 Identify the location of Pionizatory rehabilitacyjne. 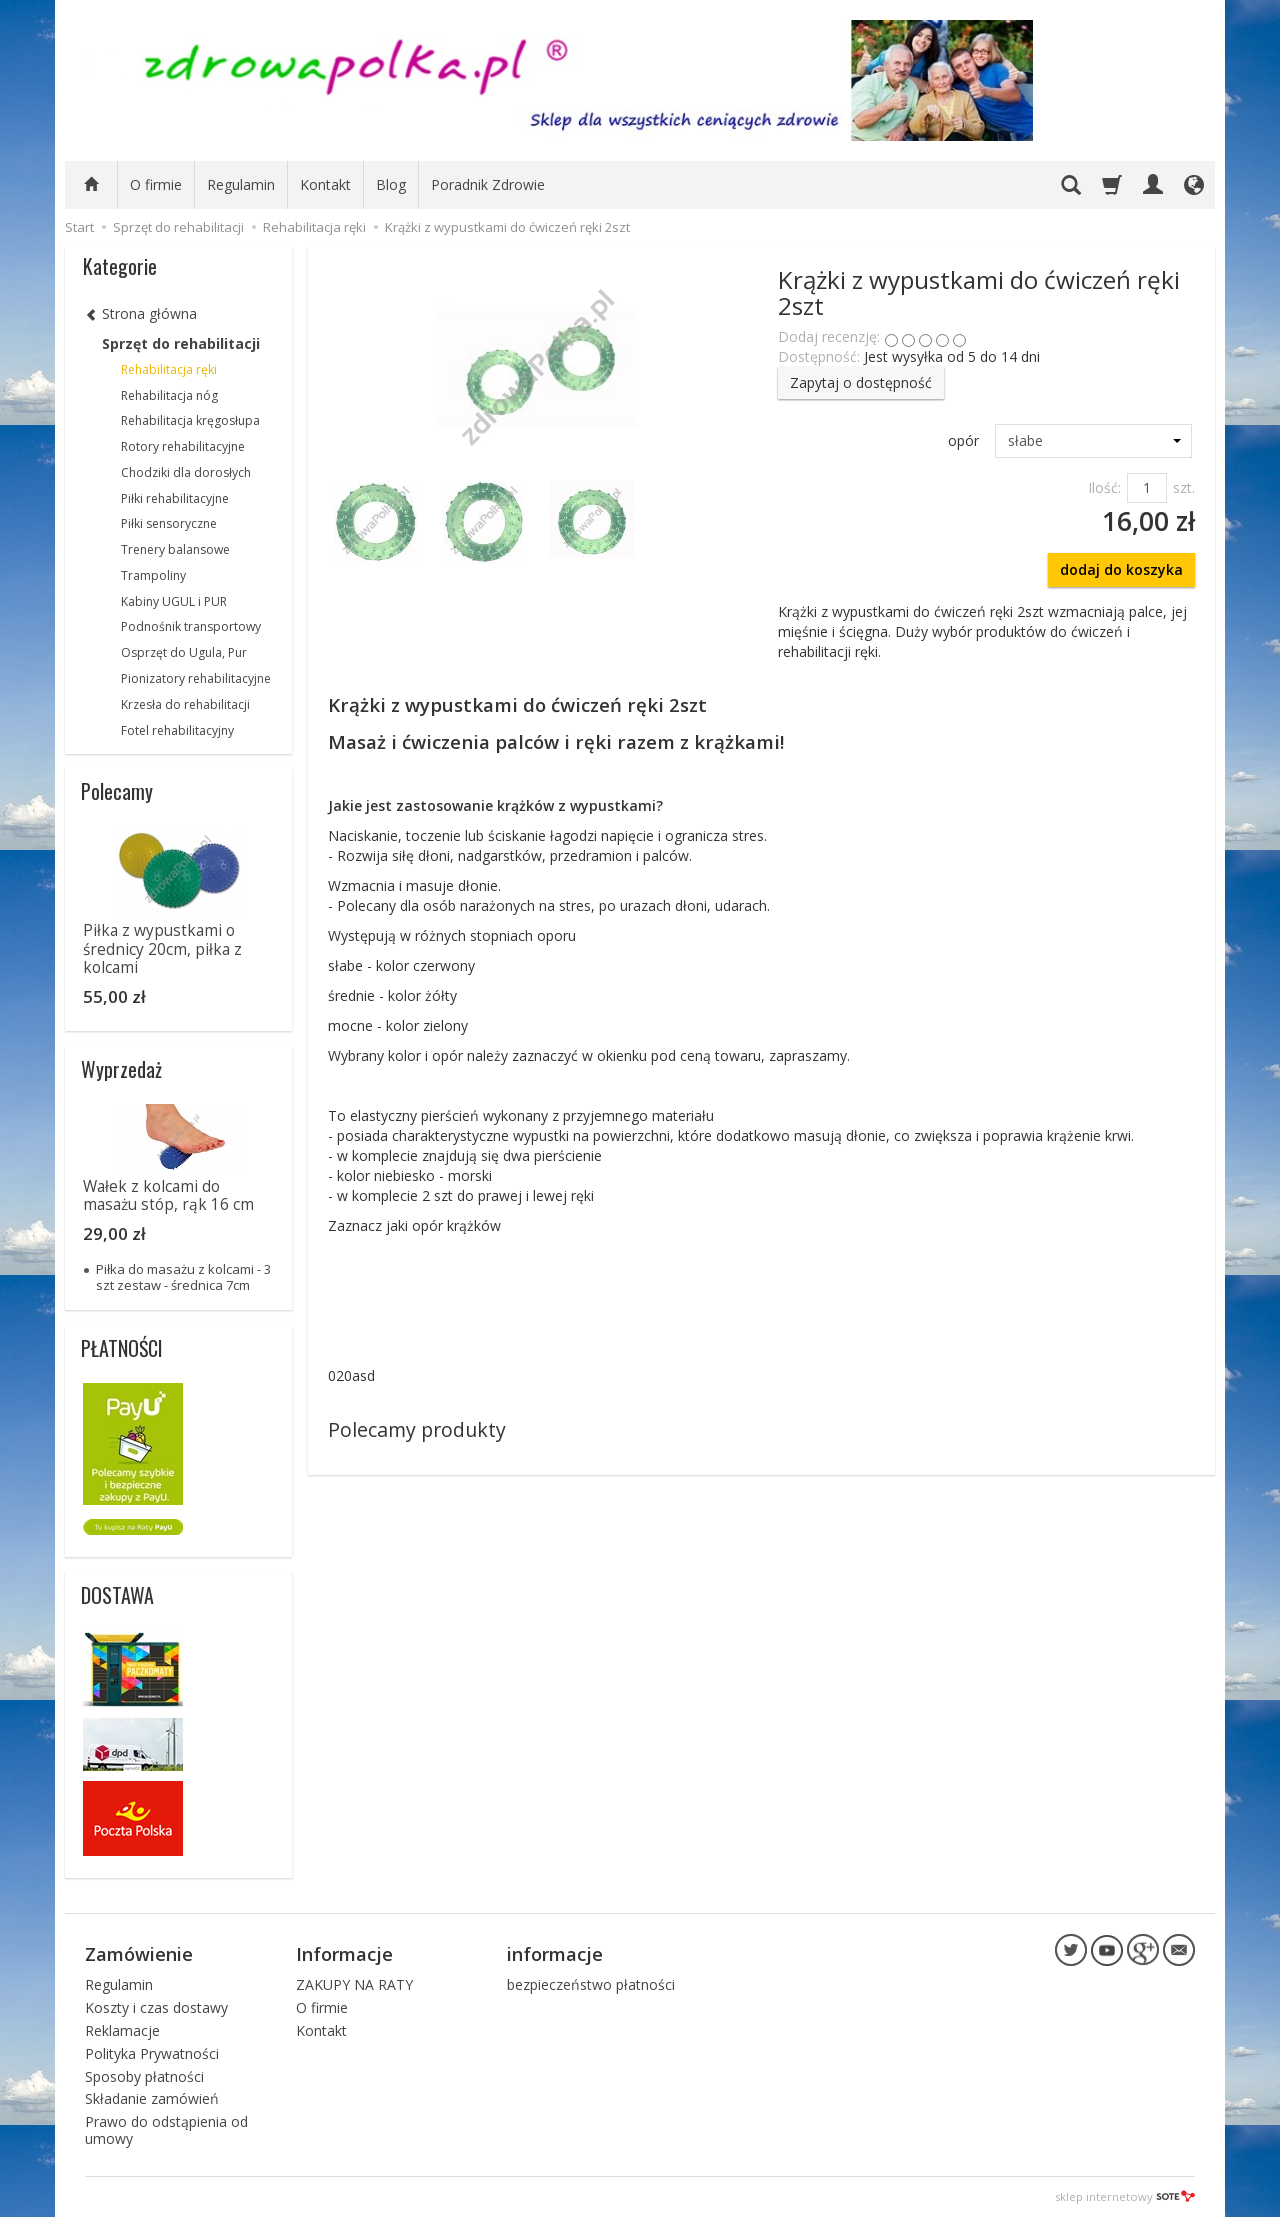
(196, 678).